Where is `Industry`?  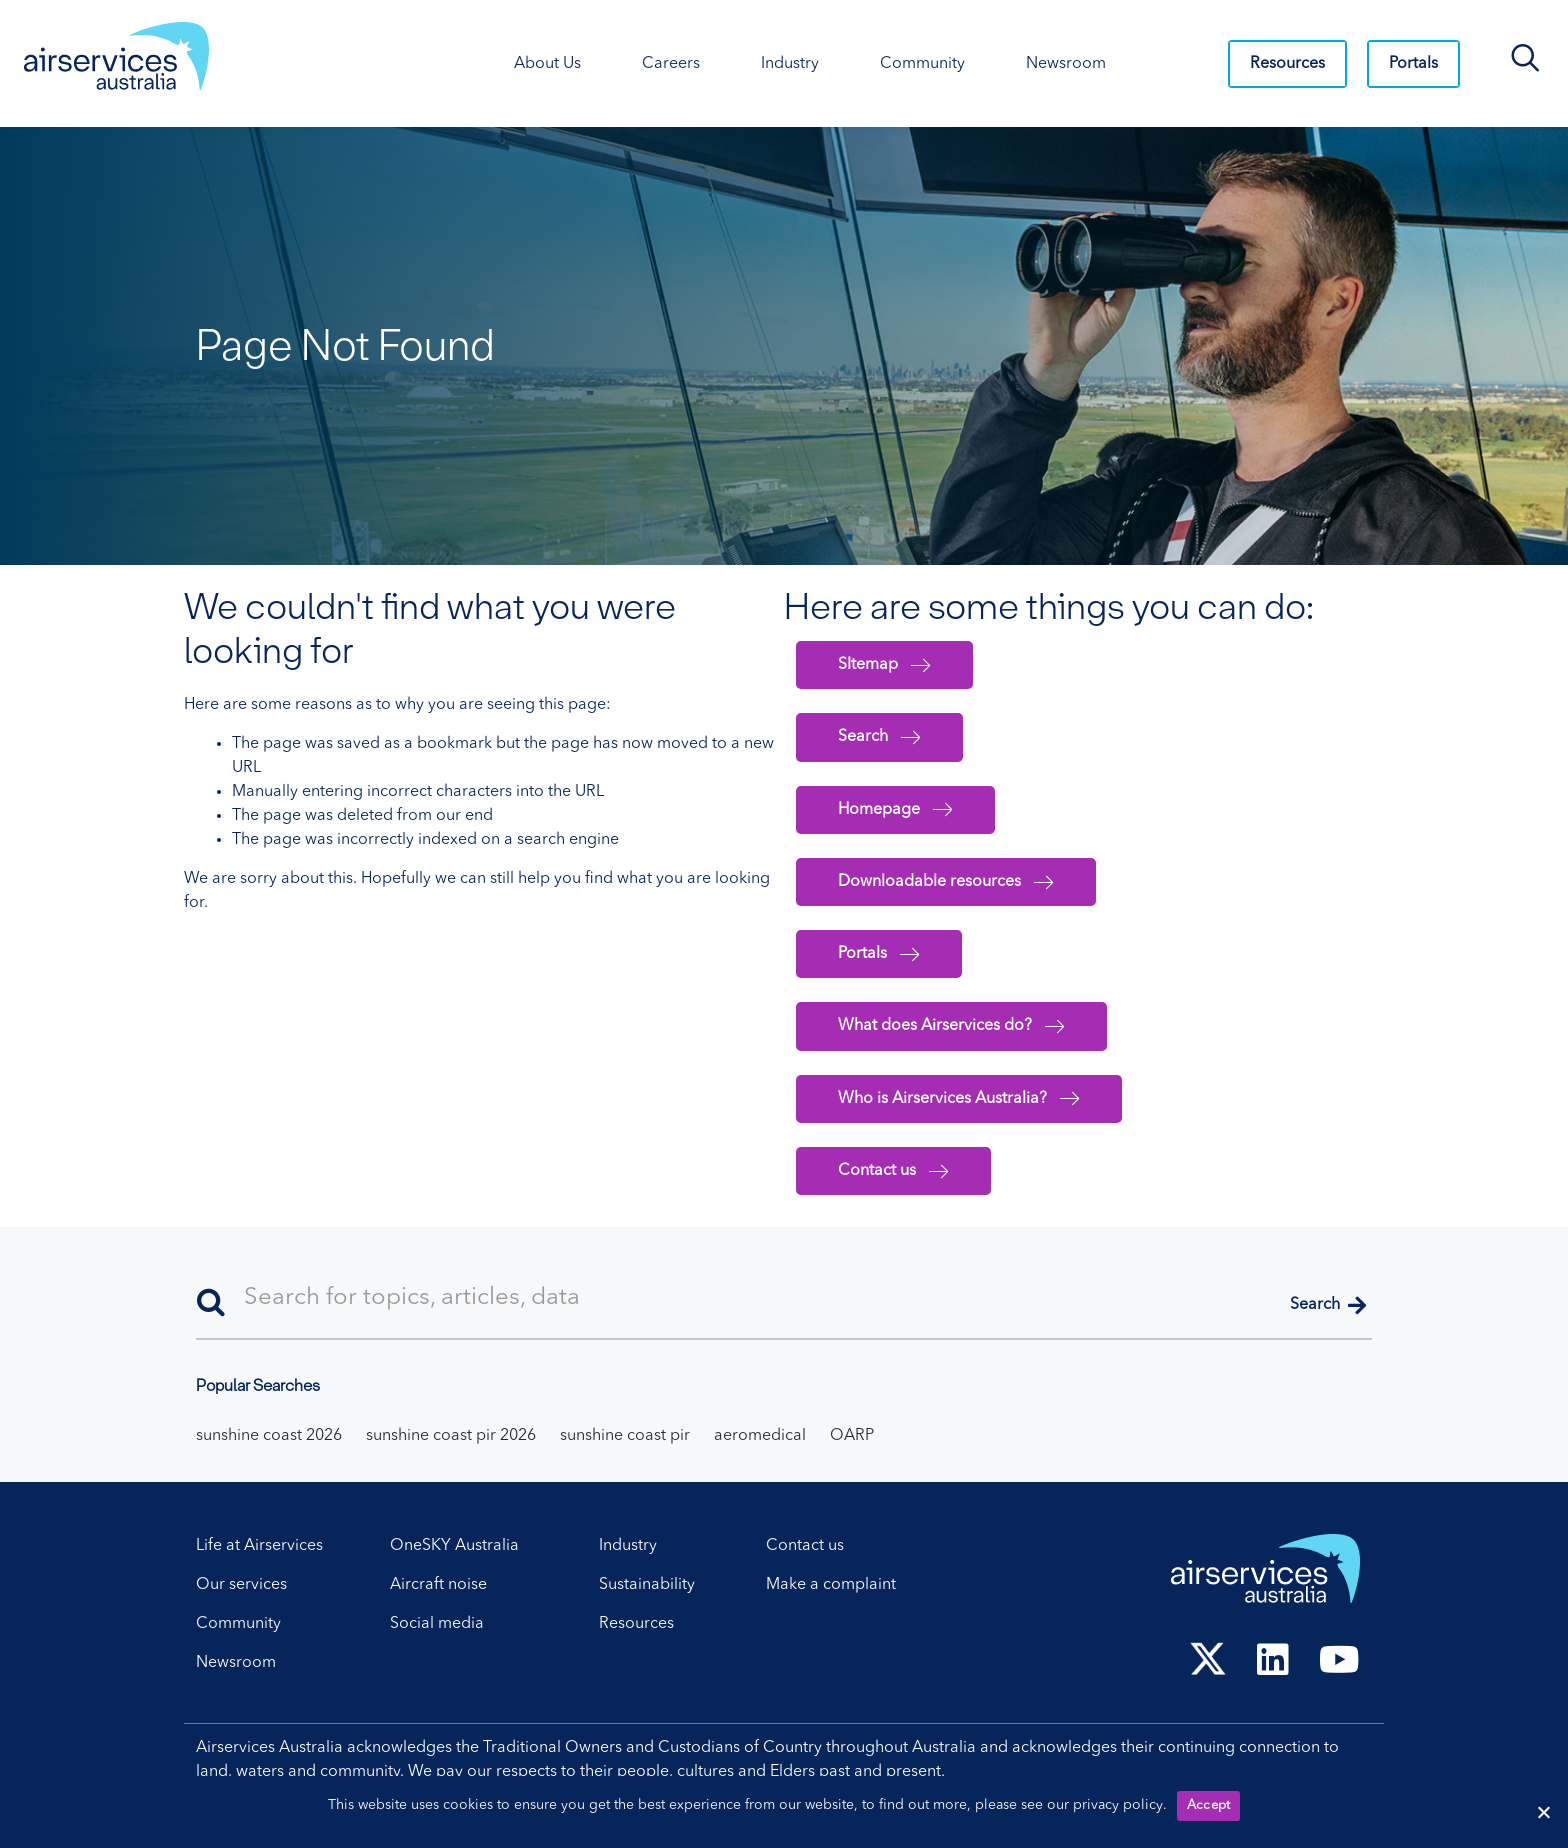
Industry is located at coordinates (628, 1546).